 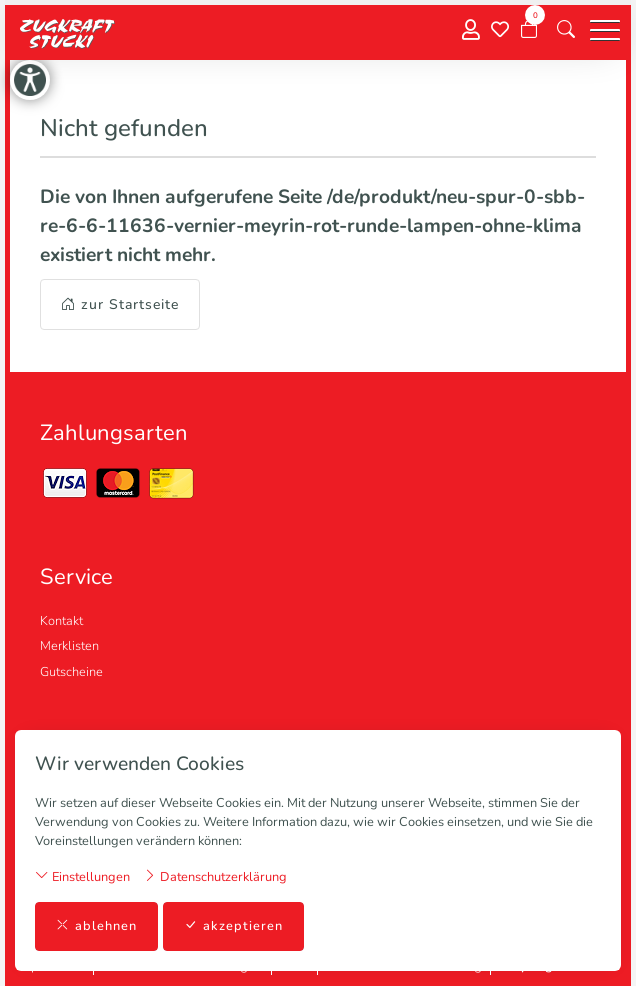 What do you see at coordinates (566, 30) in the screenshot?
I see `[button]` at bounding box center [566, 30].